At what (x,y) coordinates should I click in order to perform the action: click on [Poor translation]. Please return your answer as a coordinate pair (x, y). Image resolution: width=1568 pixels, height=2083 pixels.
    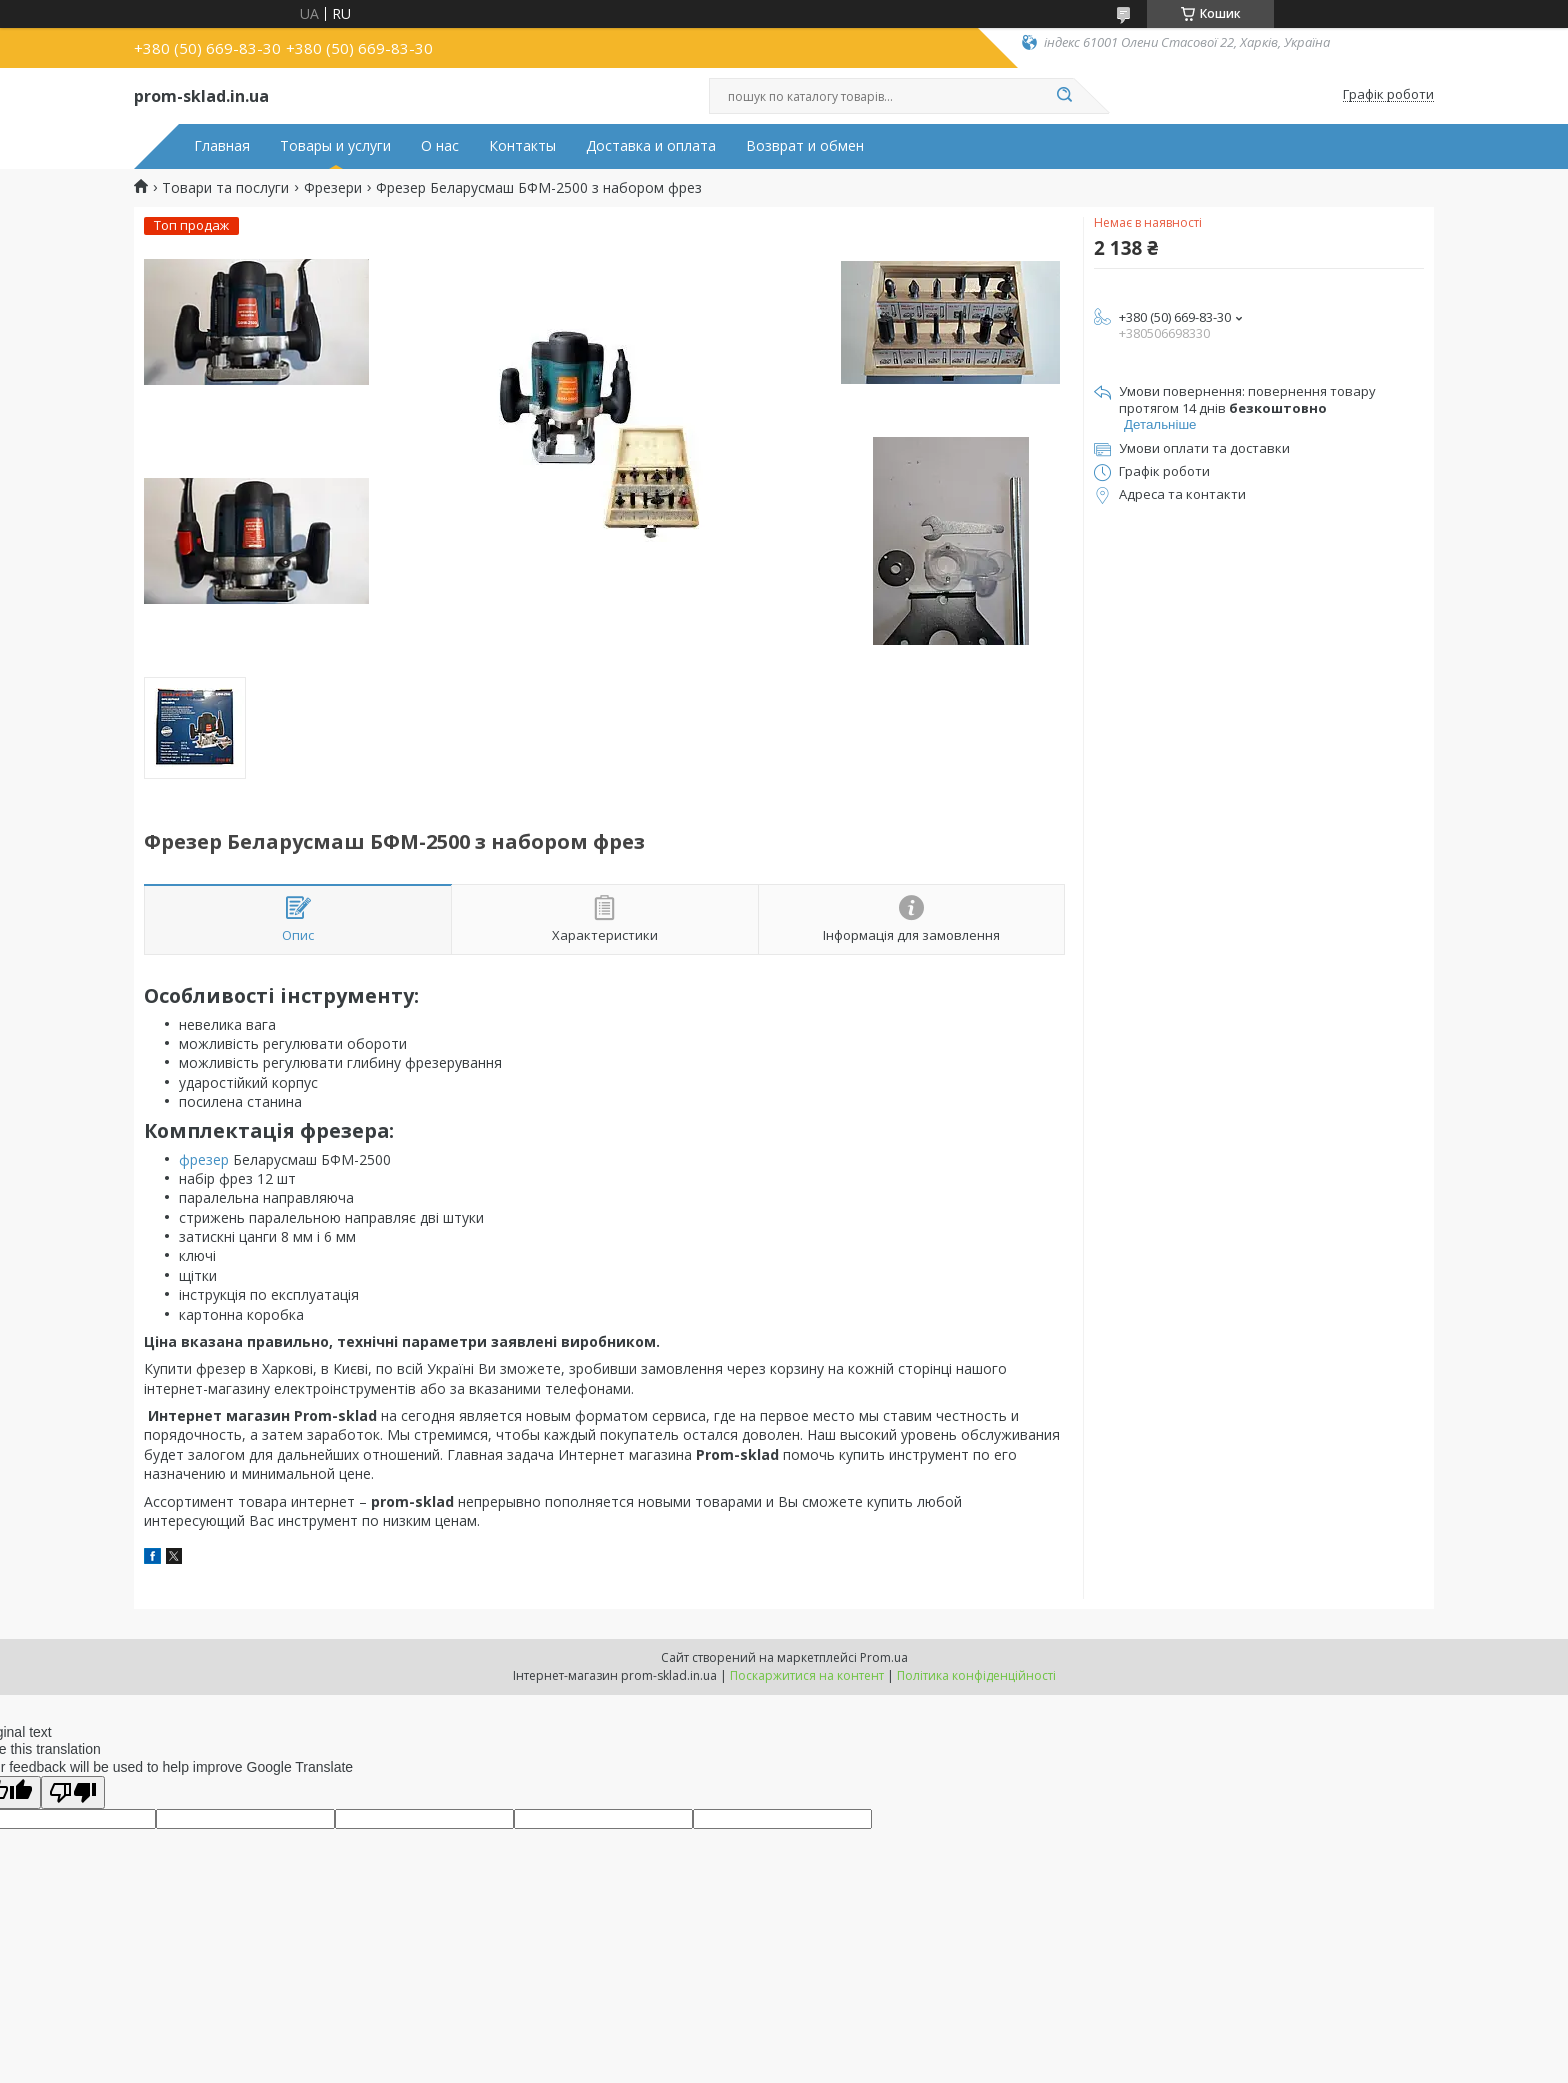
    Looking at the image, I should click on (73, 1792).